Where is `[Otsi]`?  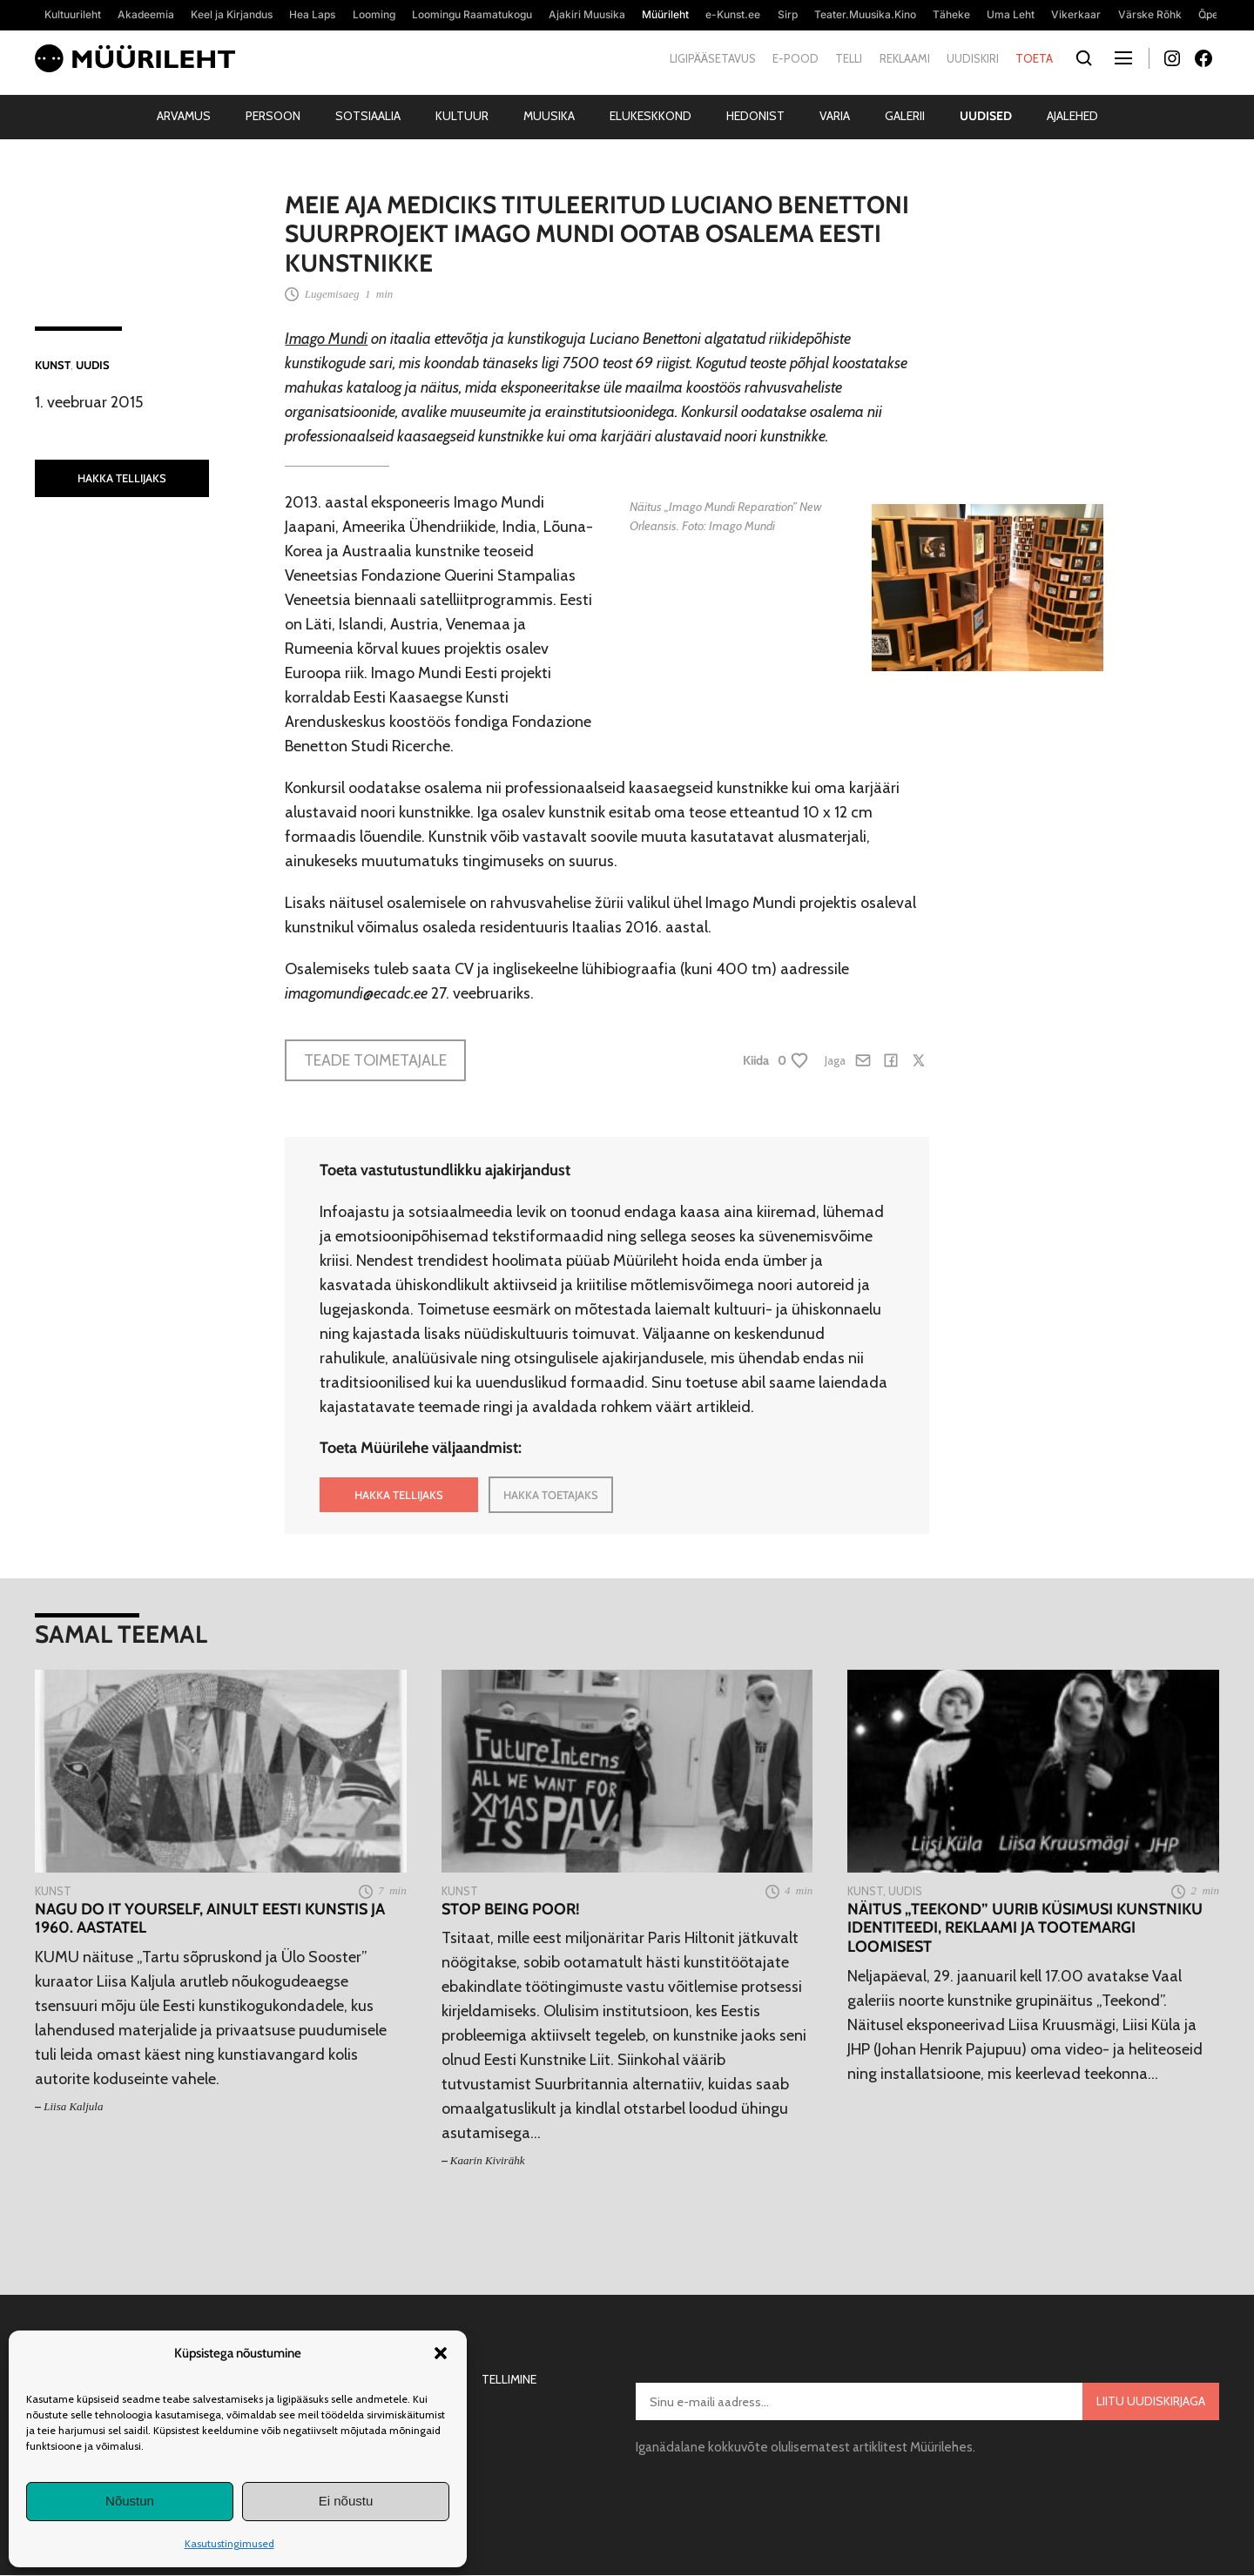
[Otsi] is located at coordinates (1083, 58).